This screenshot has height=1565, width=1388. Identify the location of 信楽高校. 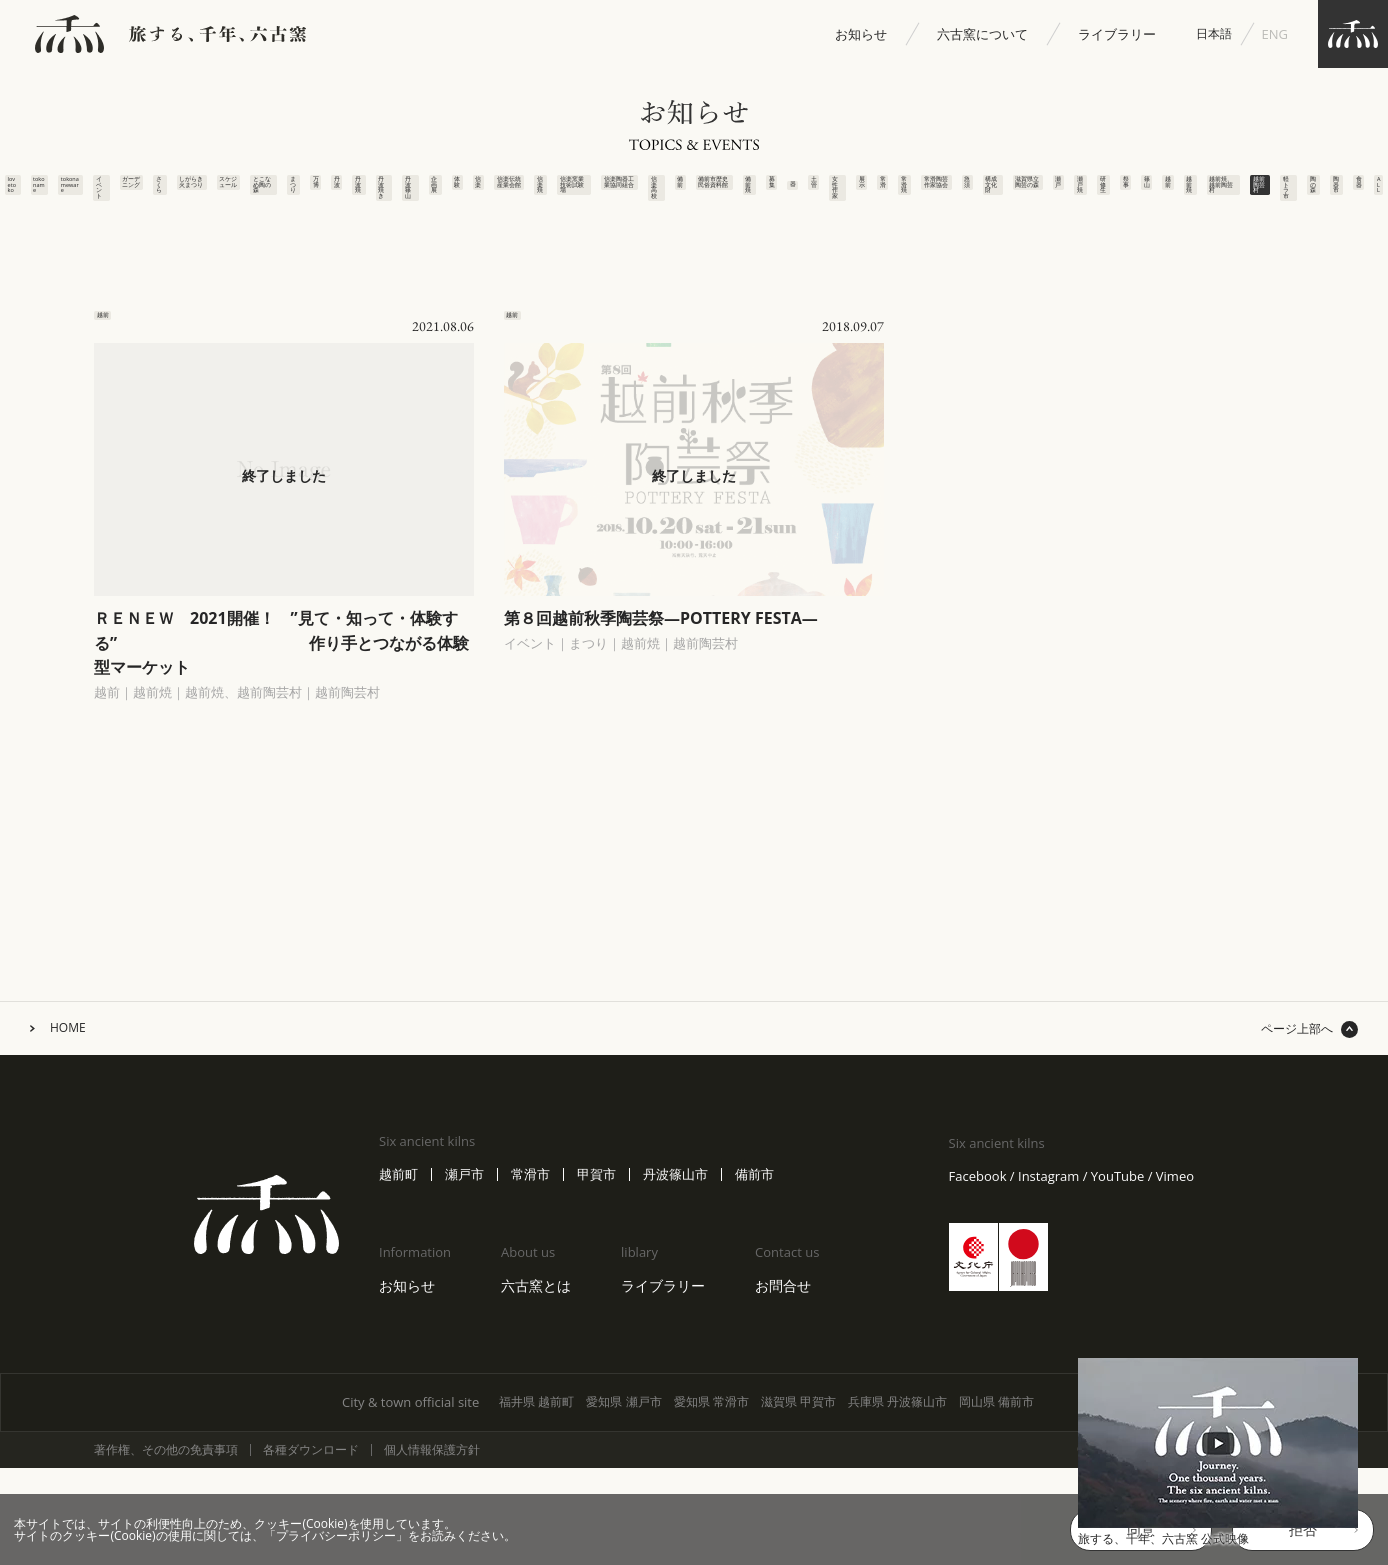
(581, 204).